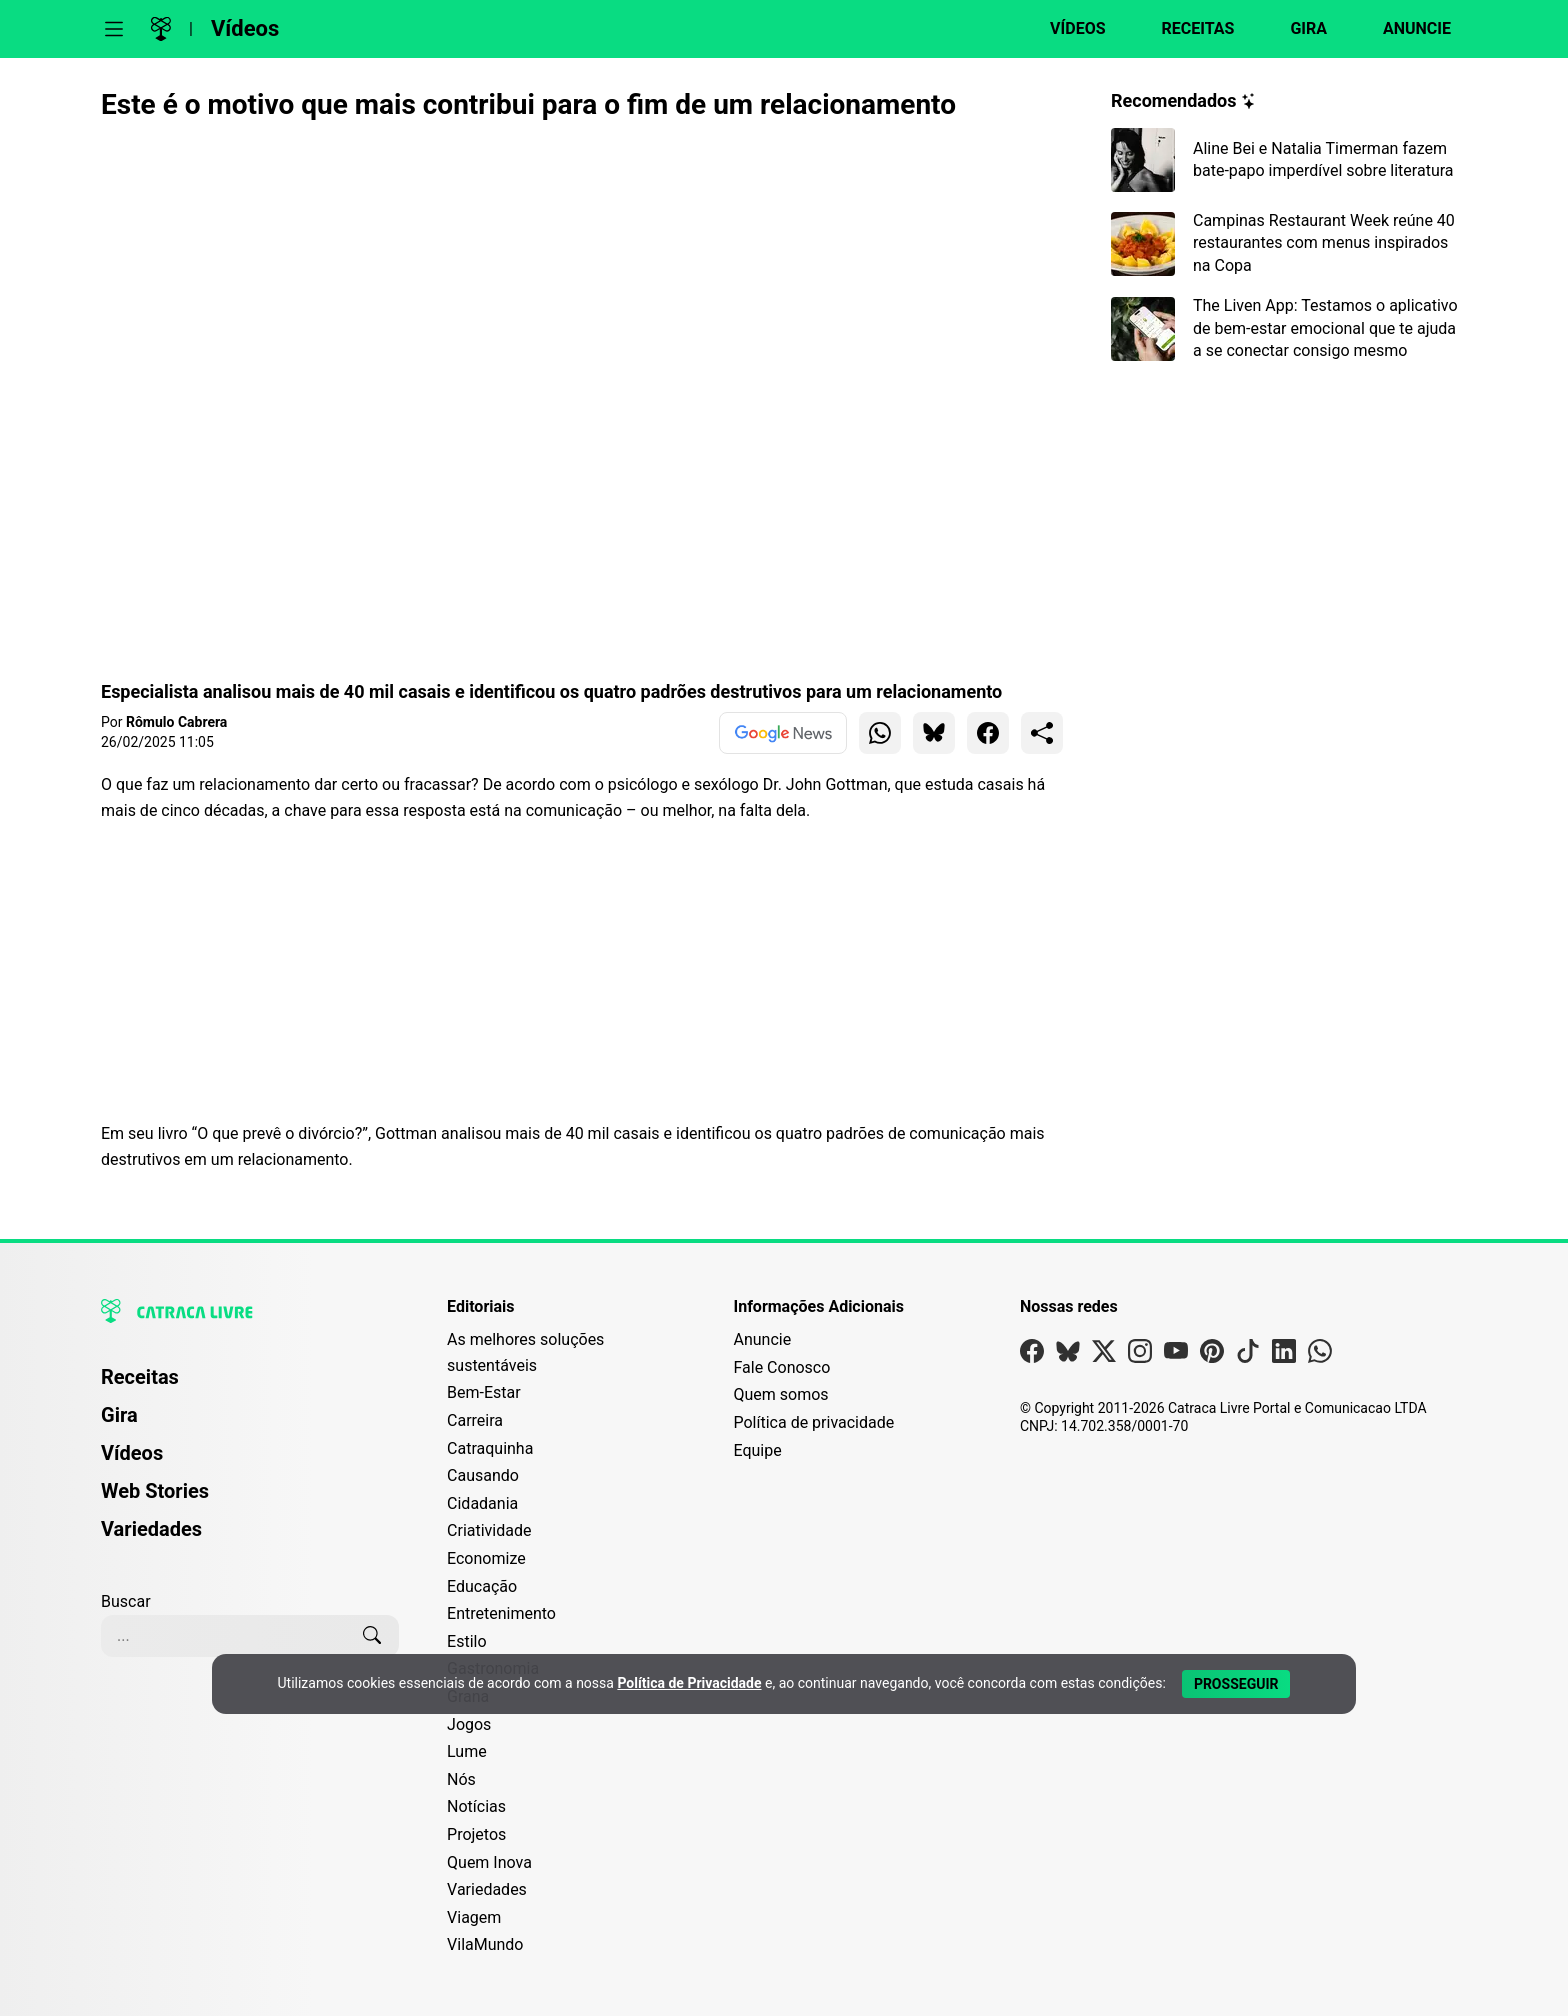 The height and width of the screenshot is (2016, 1568). Describe the element at coordinates (474, 1917) in the screenshot. I see `Viagem [Editoria Viagem]` at that location.